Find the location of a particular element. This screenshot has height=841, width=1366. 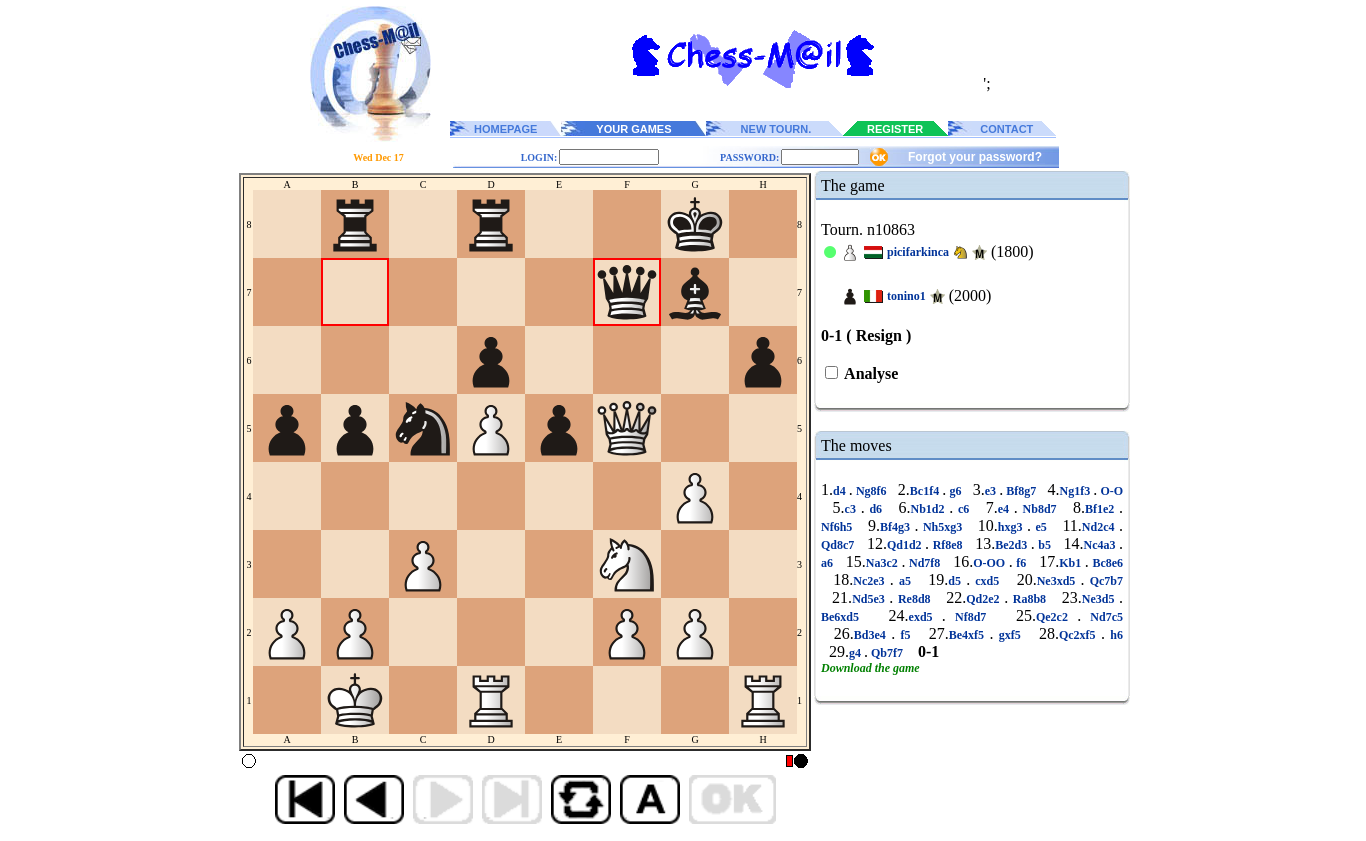

cxd5 is located at coordinates (987, 581).